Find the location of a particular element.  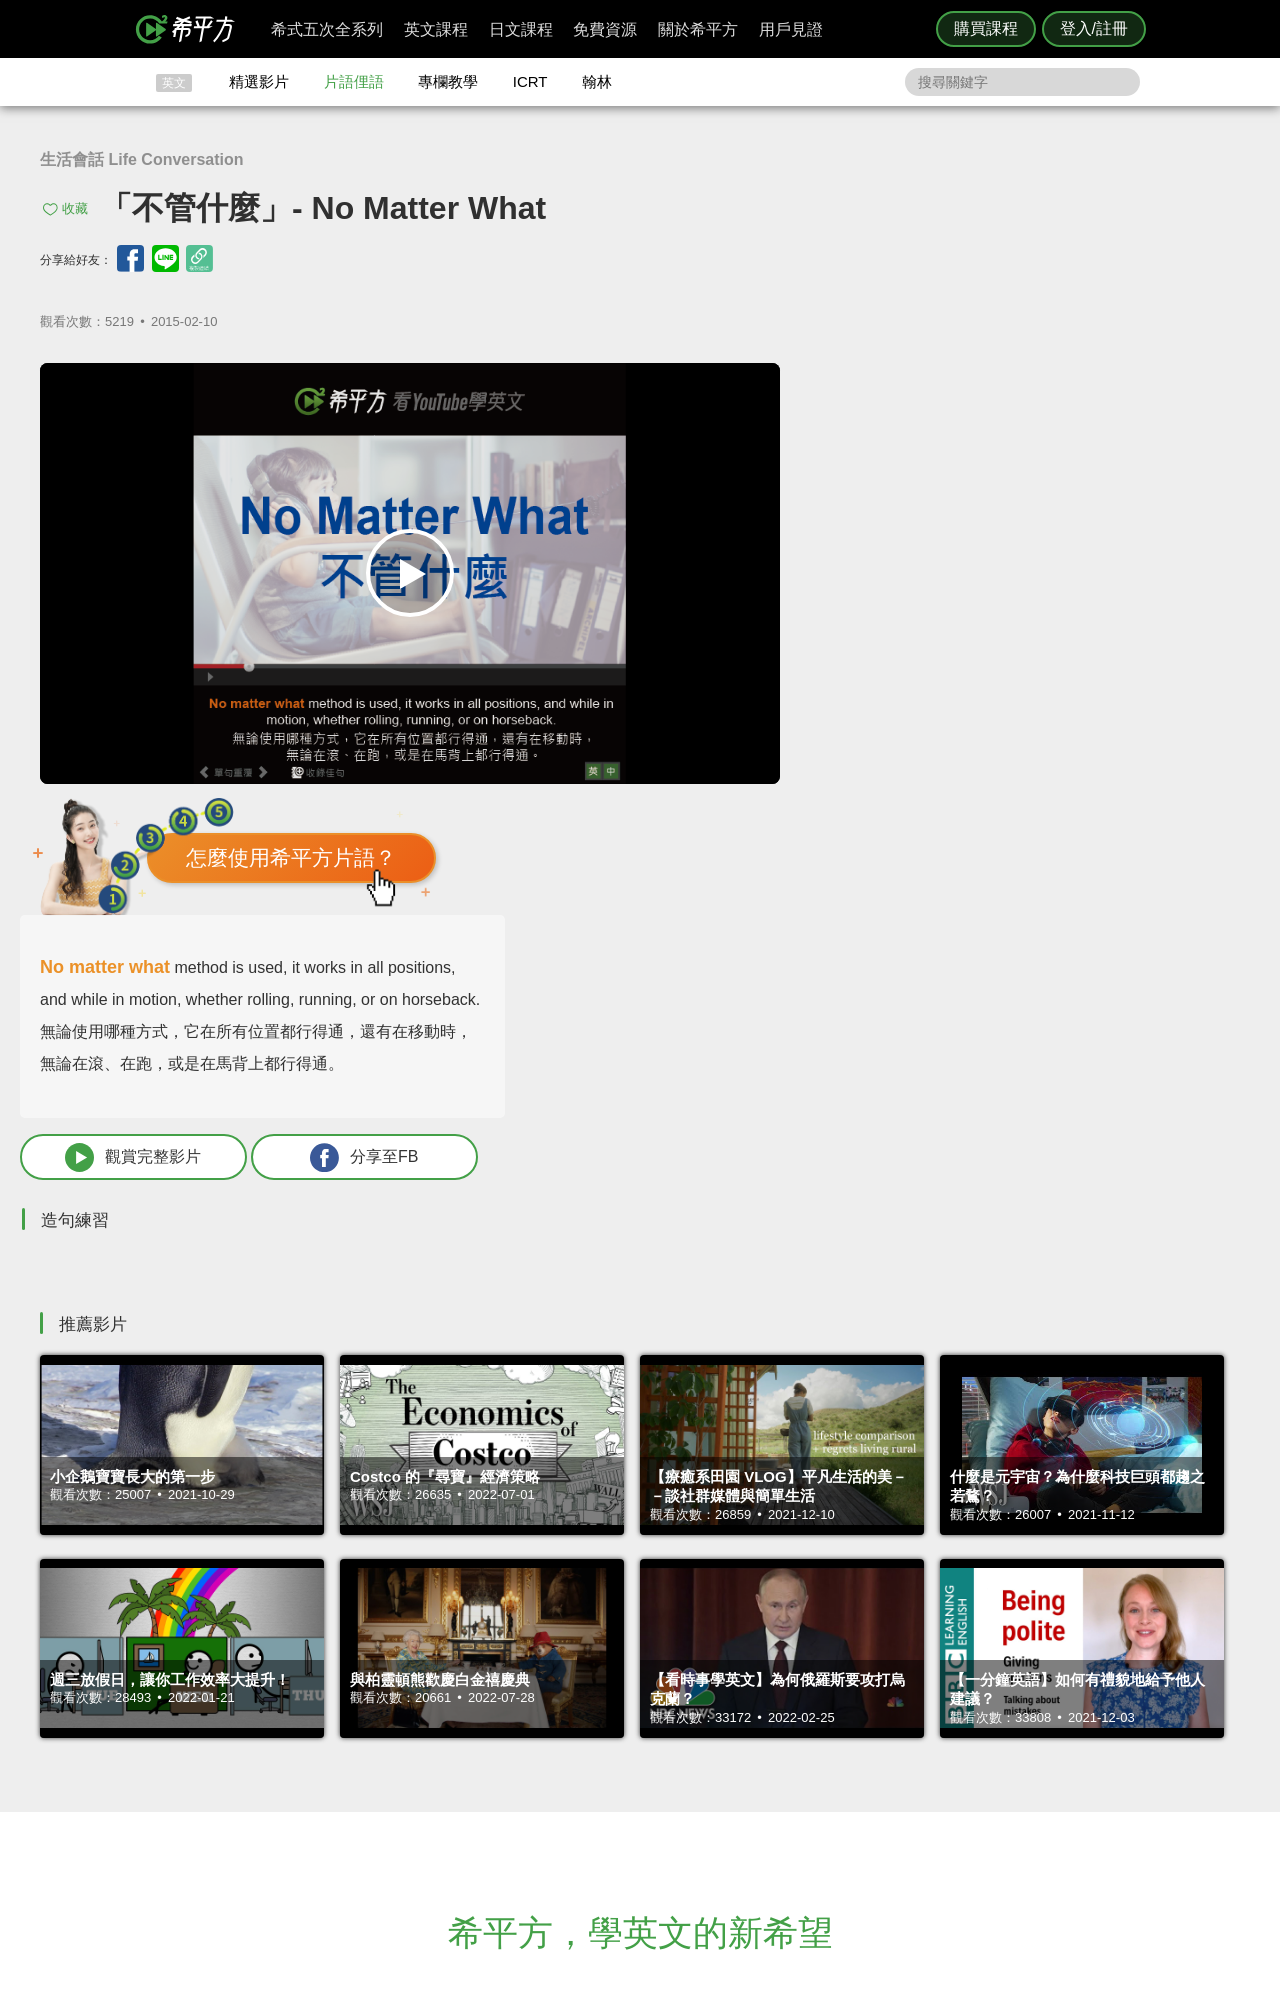

生活會話 Life Conversation is located at coordinates (142, 159).